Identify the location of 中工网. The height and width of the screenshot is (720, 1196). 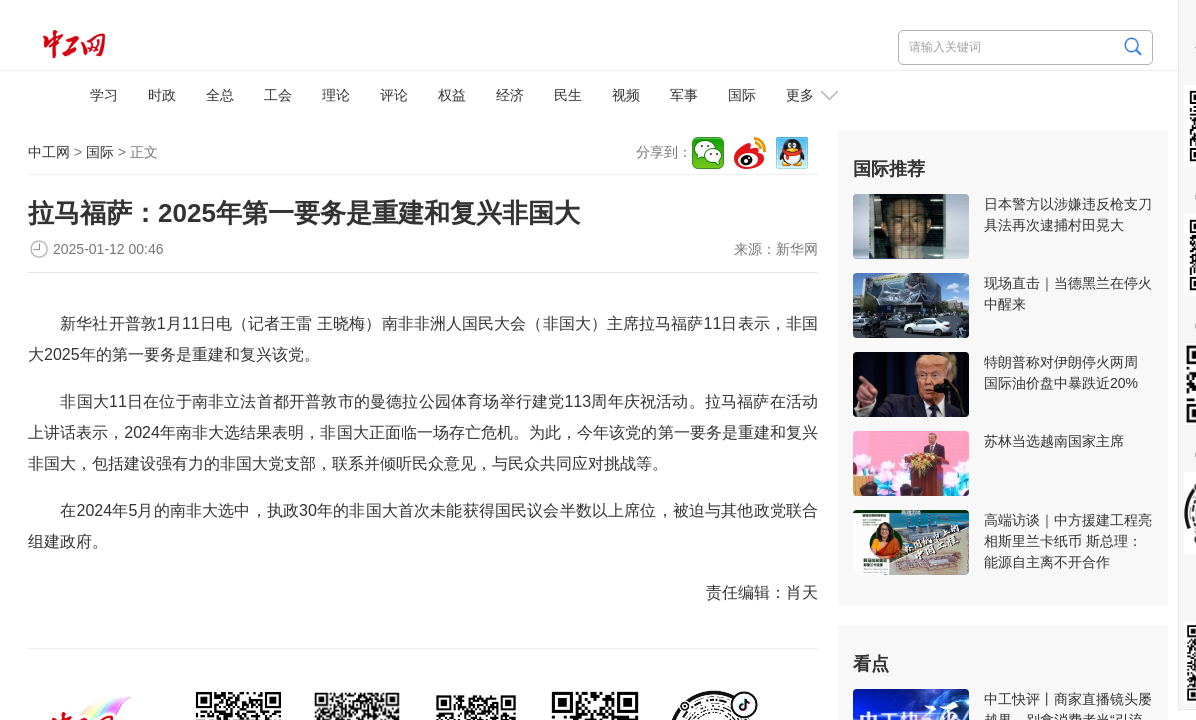
(49, 152).